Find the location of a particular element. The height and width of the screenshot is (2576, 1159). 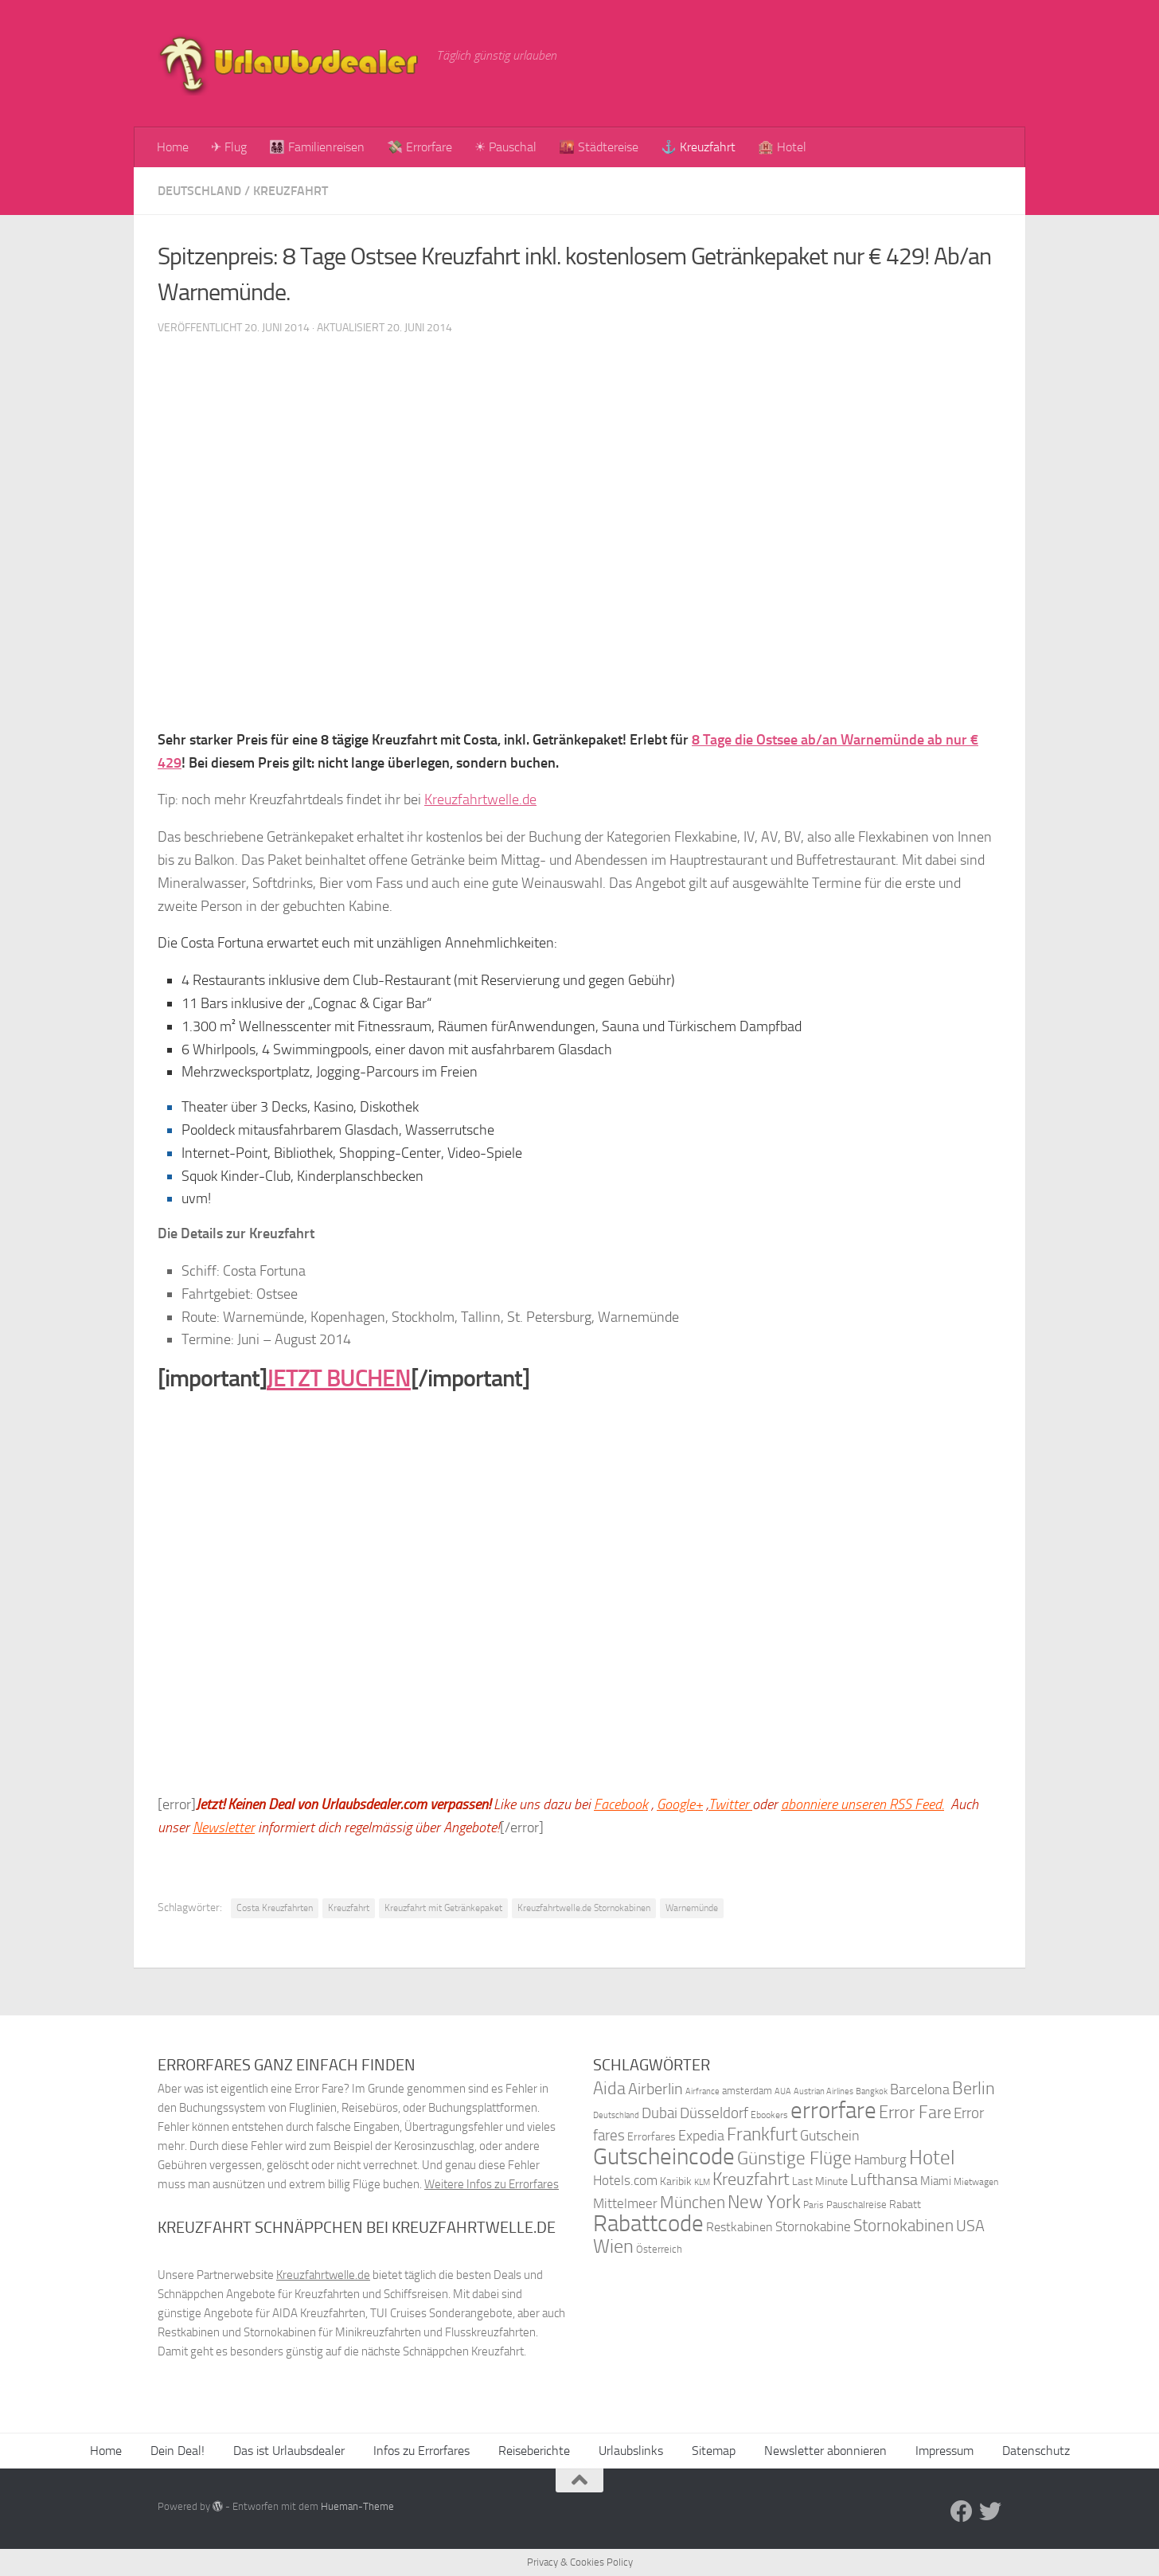

Paris [Paris (34 Einträge)] is located at coordinates (813, 2205).